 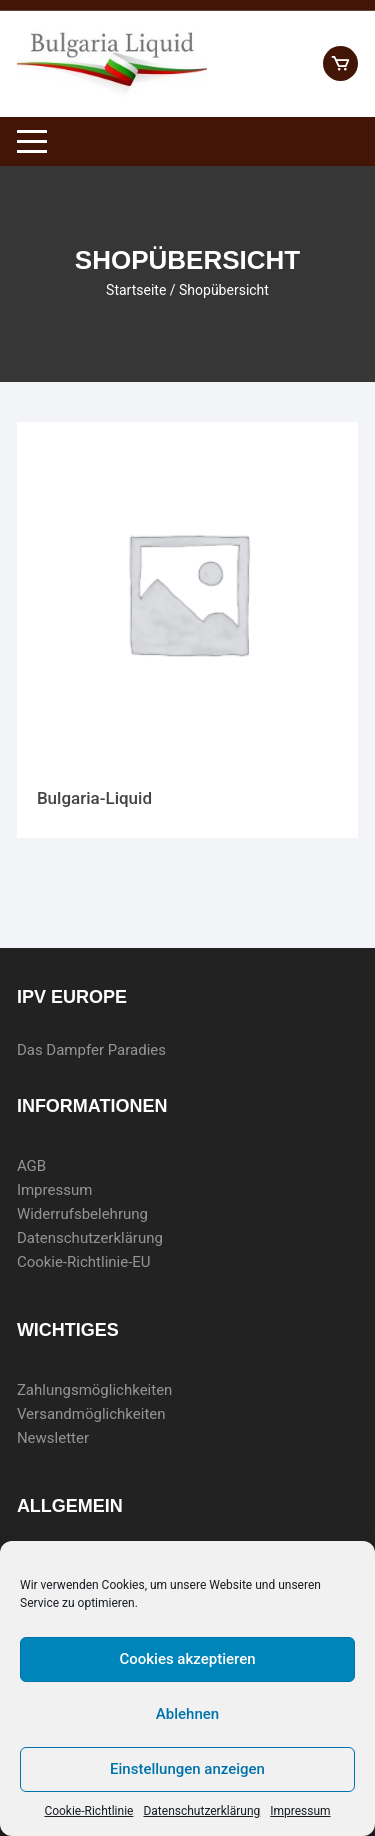 I want to click on Cookie-Richtlinie-EU, so click(x=84, y=1262).